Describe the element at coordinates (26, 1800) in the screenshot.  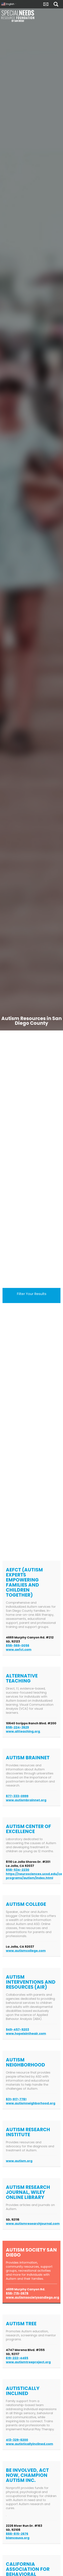
I see `www.autismbrainnet.org` at that location.